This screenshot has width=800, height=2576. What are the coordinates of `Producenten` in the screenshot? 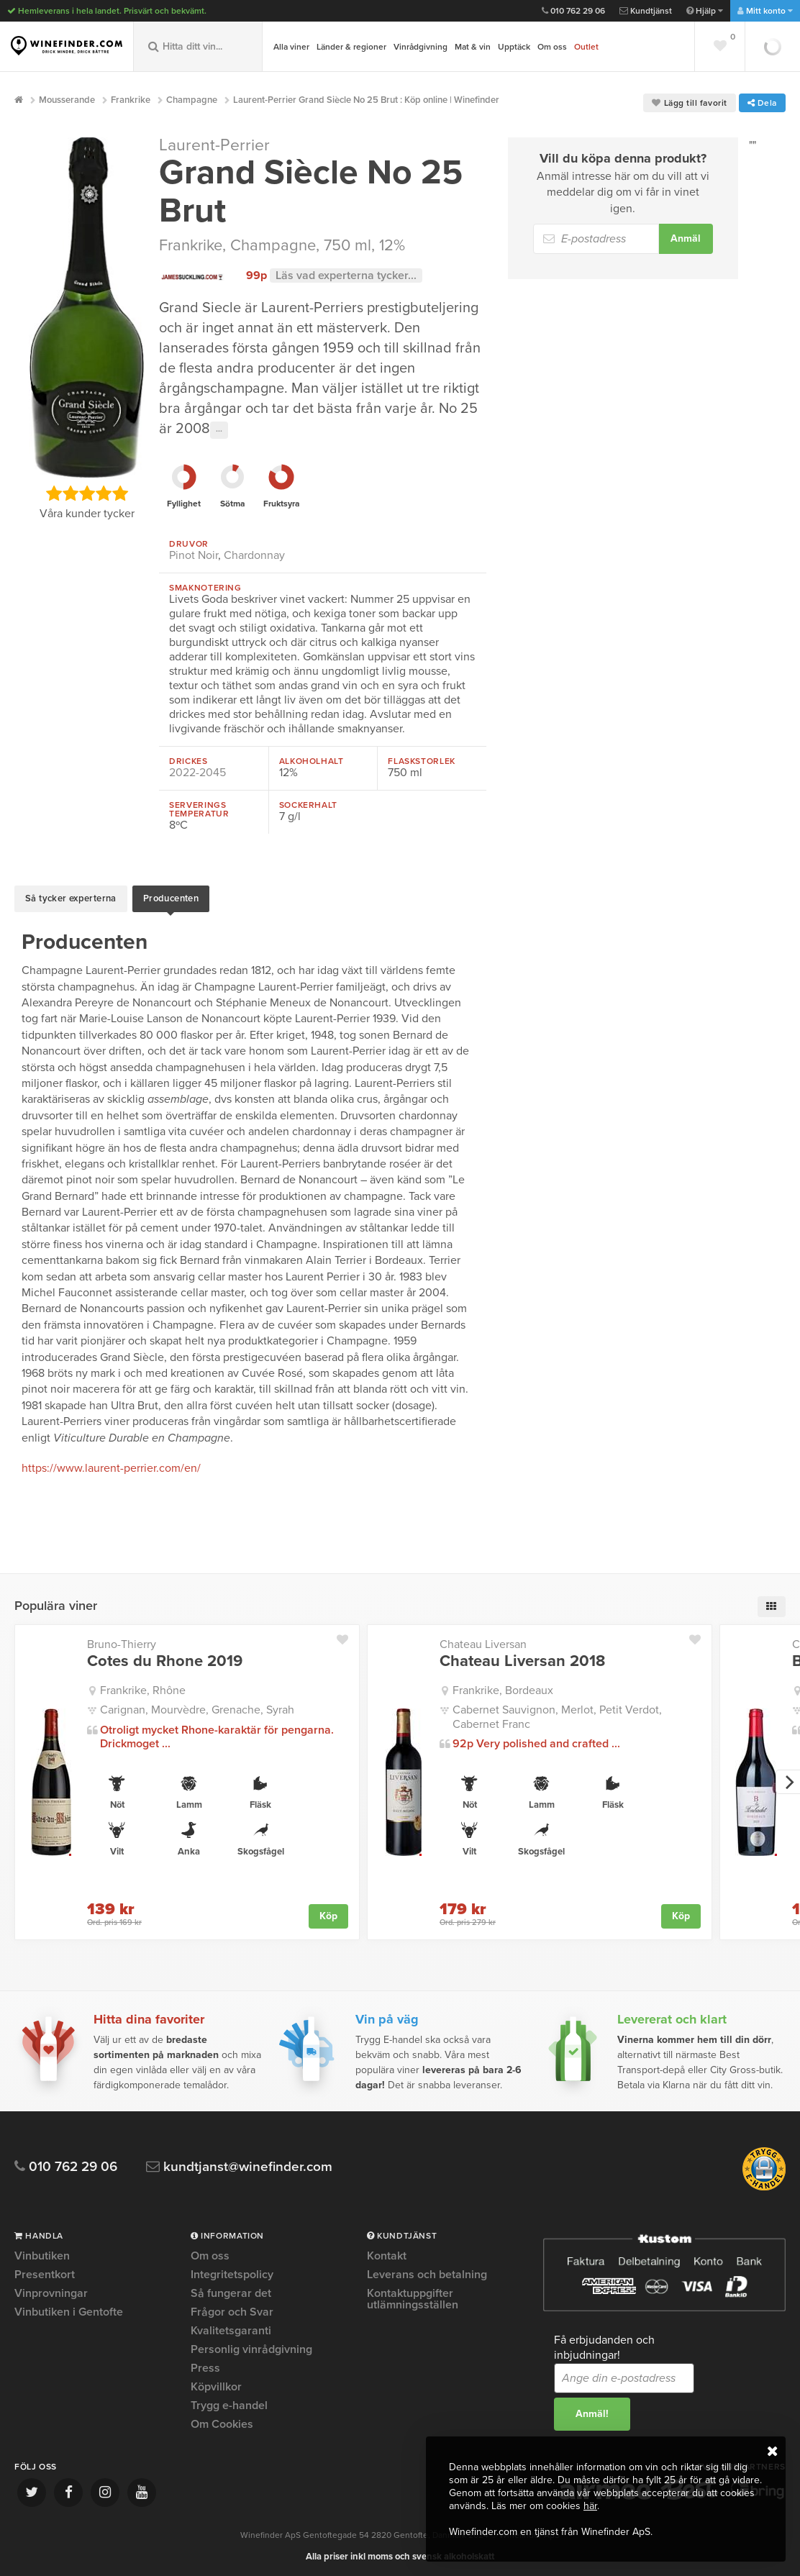 It's located at (171, 897).